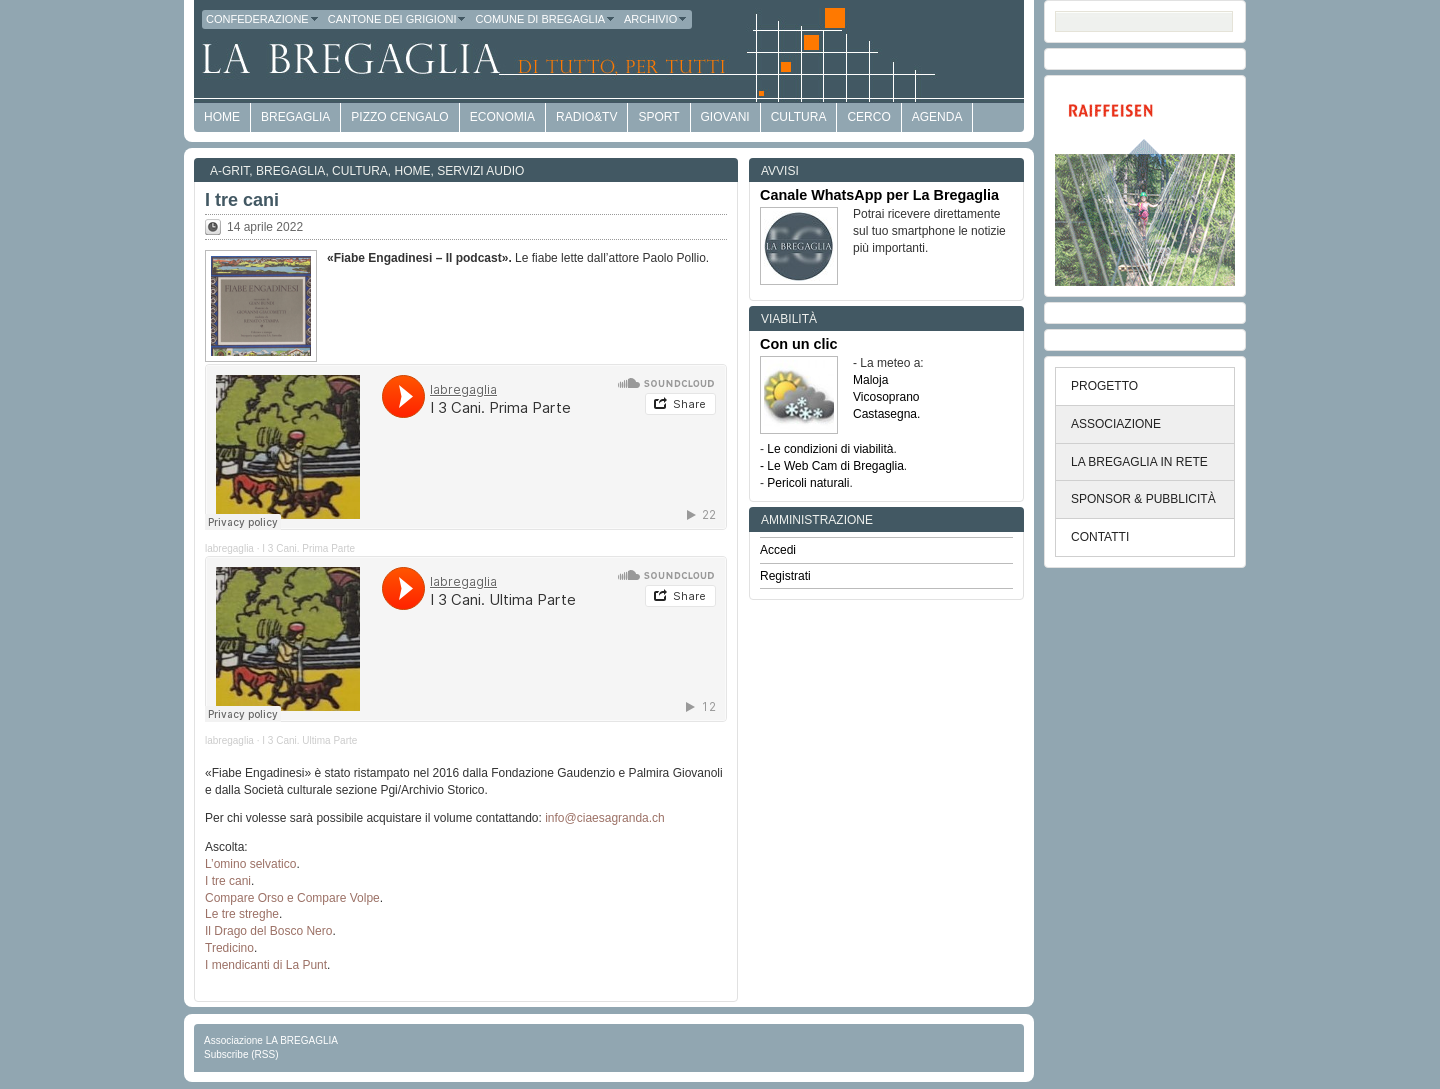 The height and width of the screenshot is (1089, 1440). What do you see at coordinates (1139, 462) in the screenshot?
I see `LA BREGAGLIA IN RETE` at bounding box center [1139, 462].